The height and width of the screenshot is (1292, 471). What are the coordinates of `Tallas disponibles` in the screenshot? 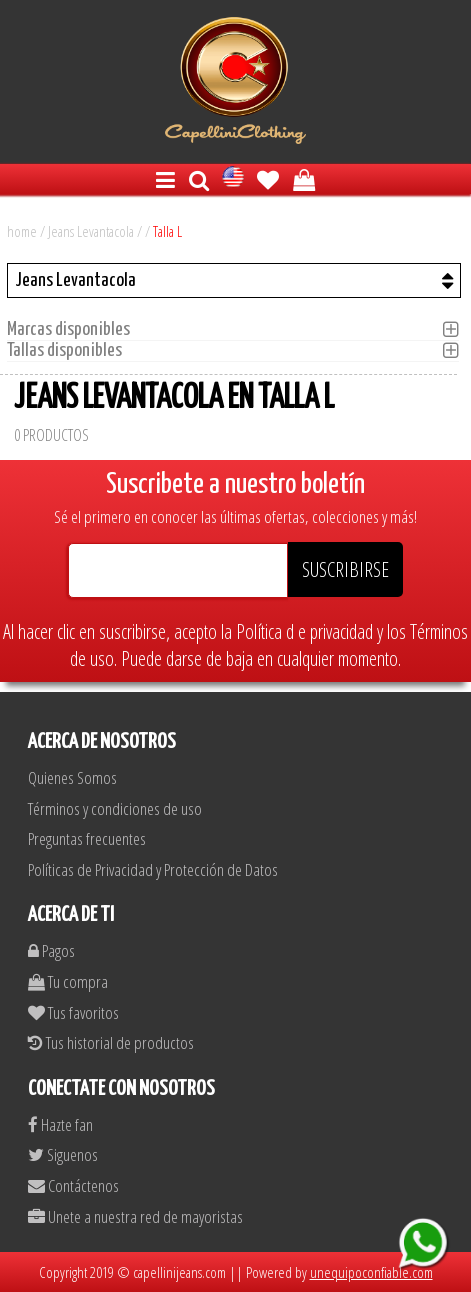 It's located at (70, 350).